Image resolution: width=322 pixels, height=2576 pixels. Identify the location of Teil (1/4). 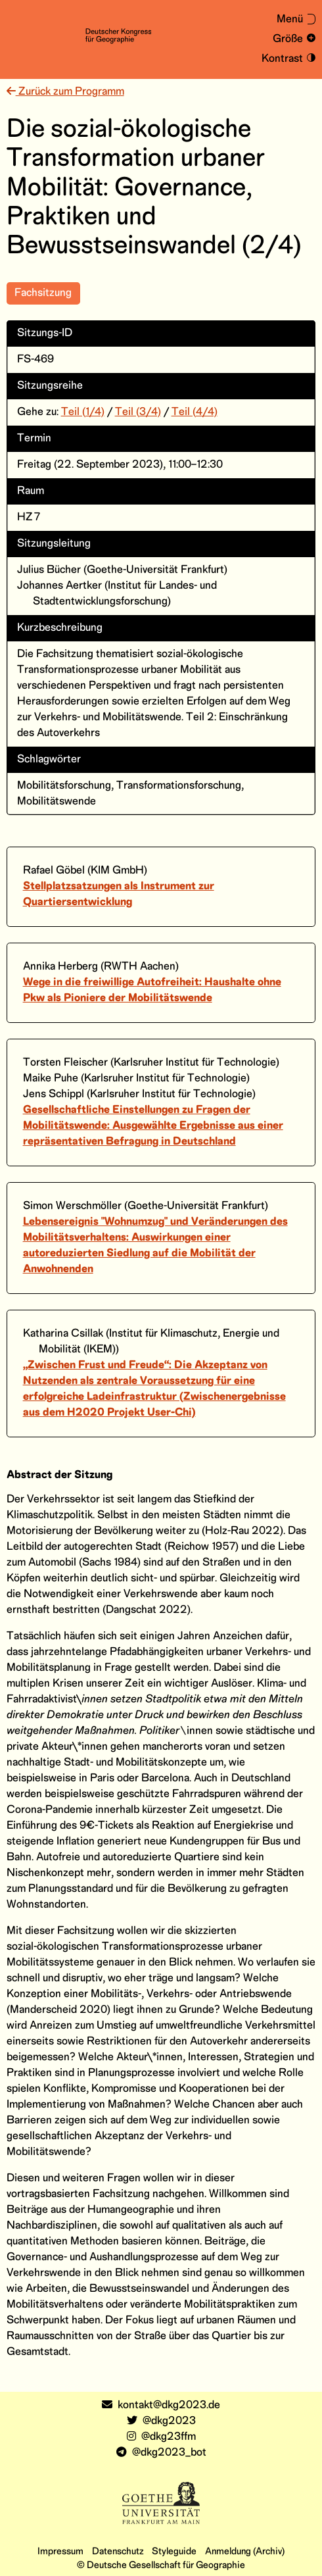
(82, 412).